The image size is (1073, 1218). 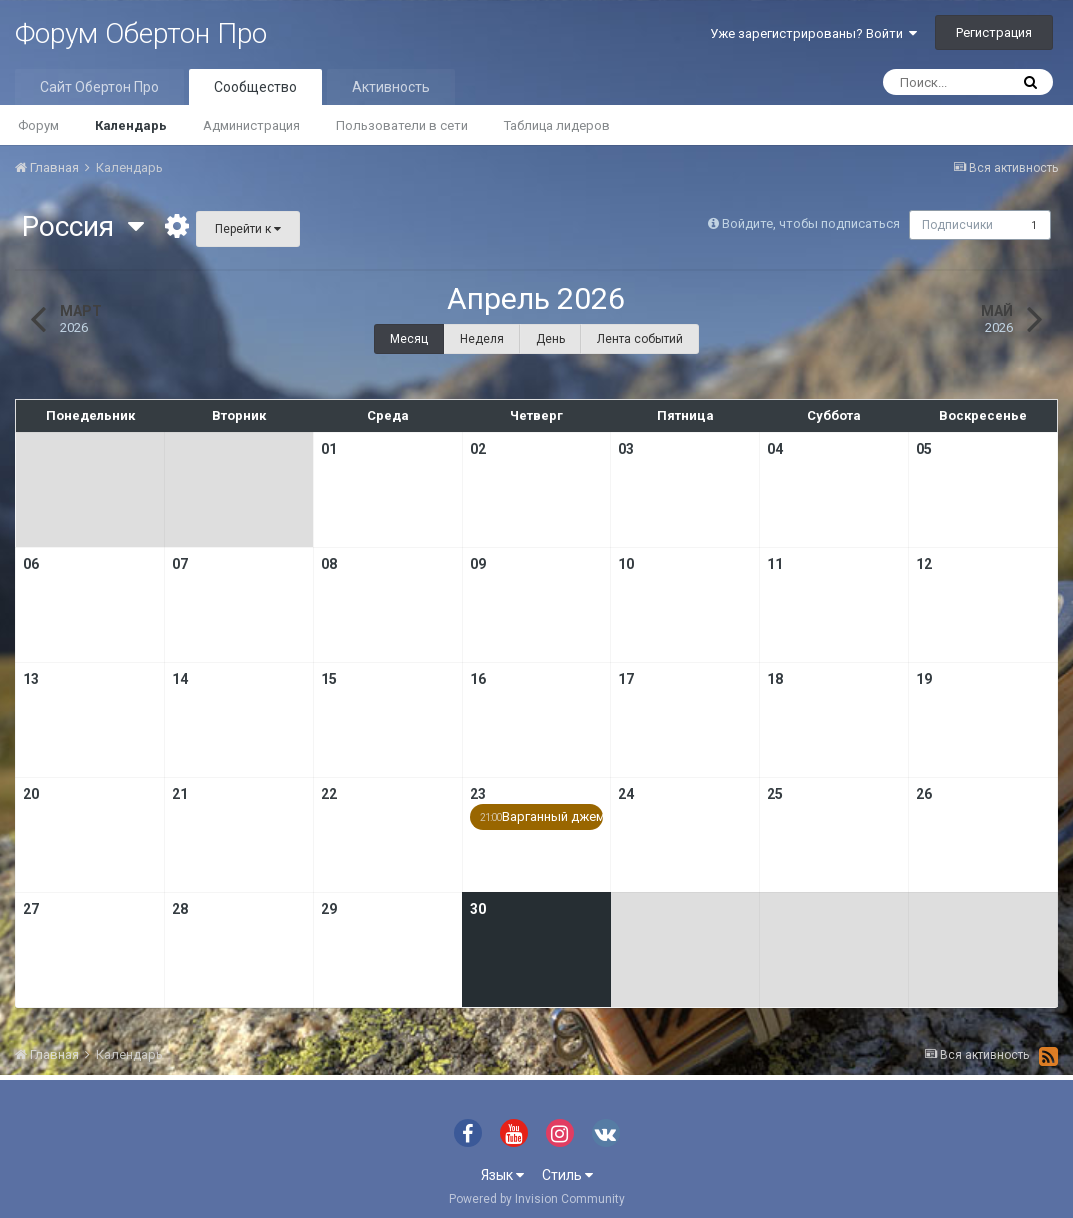 I want to click on Россия, so click(x=83, y=226).